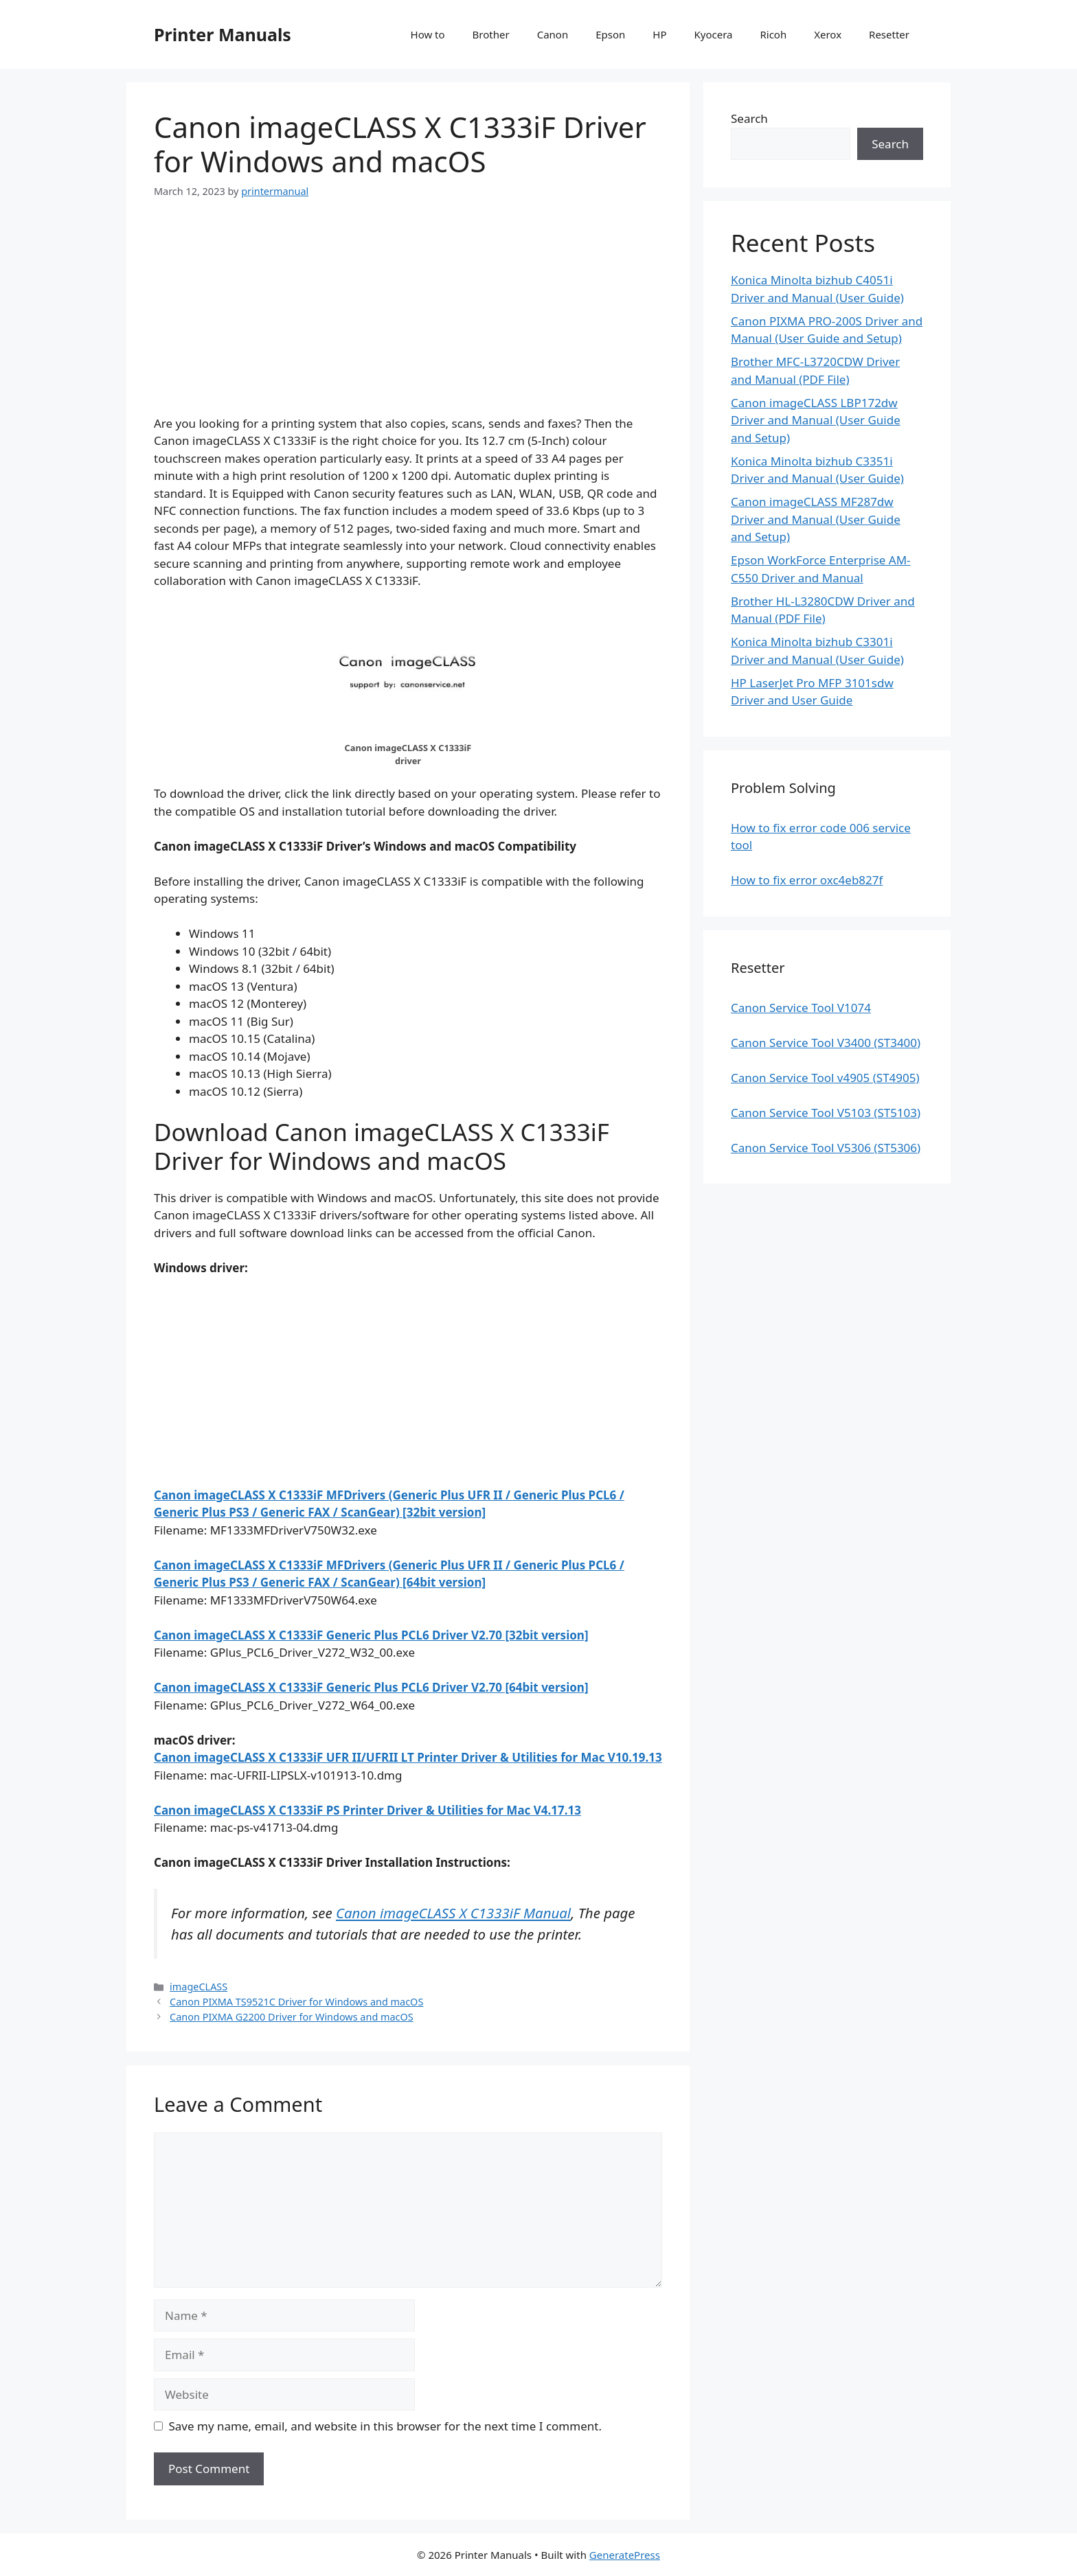  I want to click on Kyocera, so click(713, 34).